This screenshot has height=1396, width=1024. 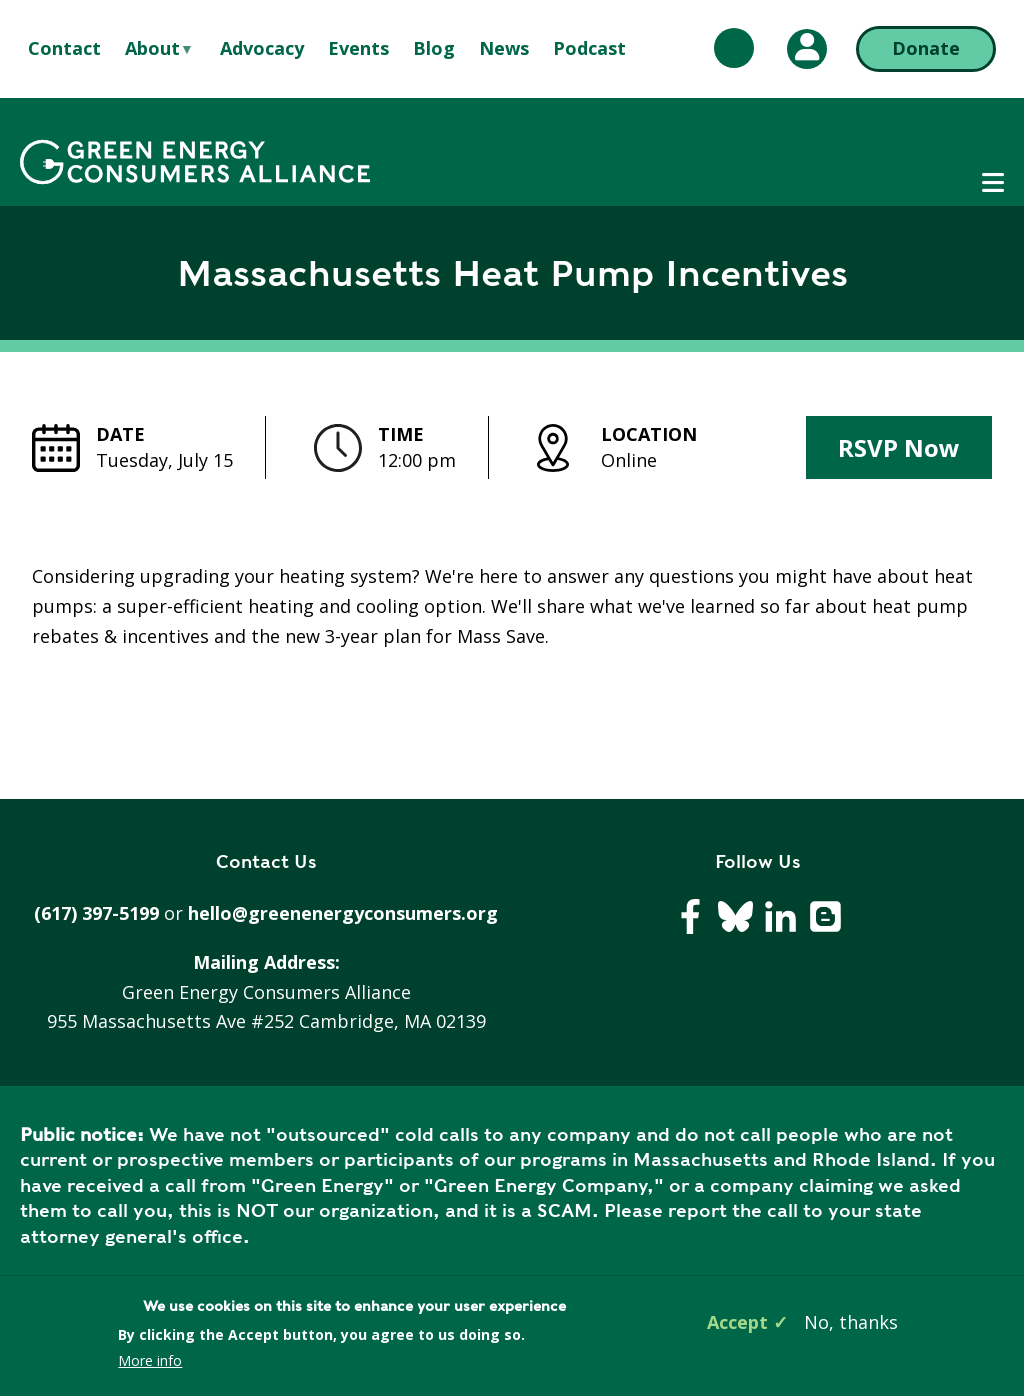 I want to click on Donate [Donate (opens in a new tab)], so click(x=926, y=48).